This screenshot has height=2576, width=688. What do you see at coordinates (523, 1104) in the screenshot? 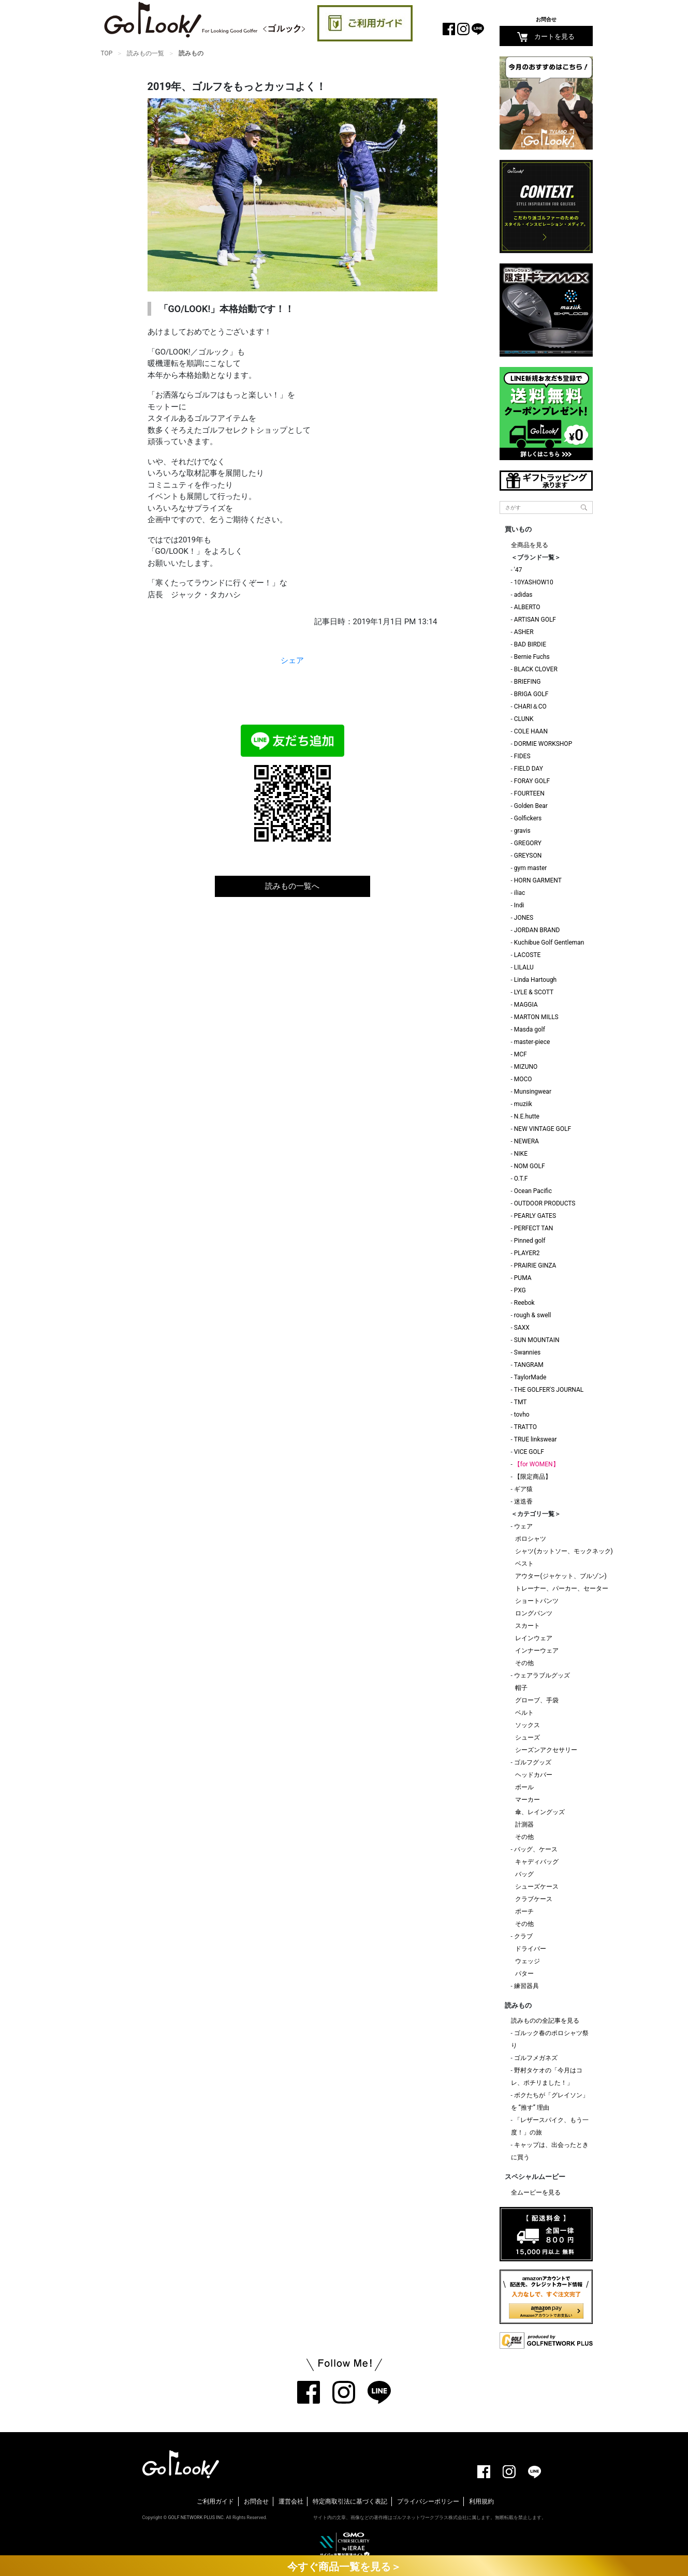
I see `muziik` at bounding box center [523, 1104].